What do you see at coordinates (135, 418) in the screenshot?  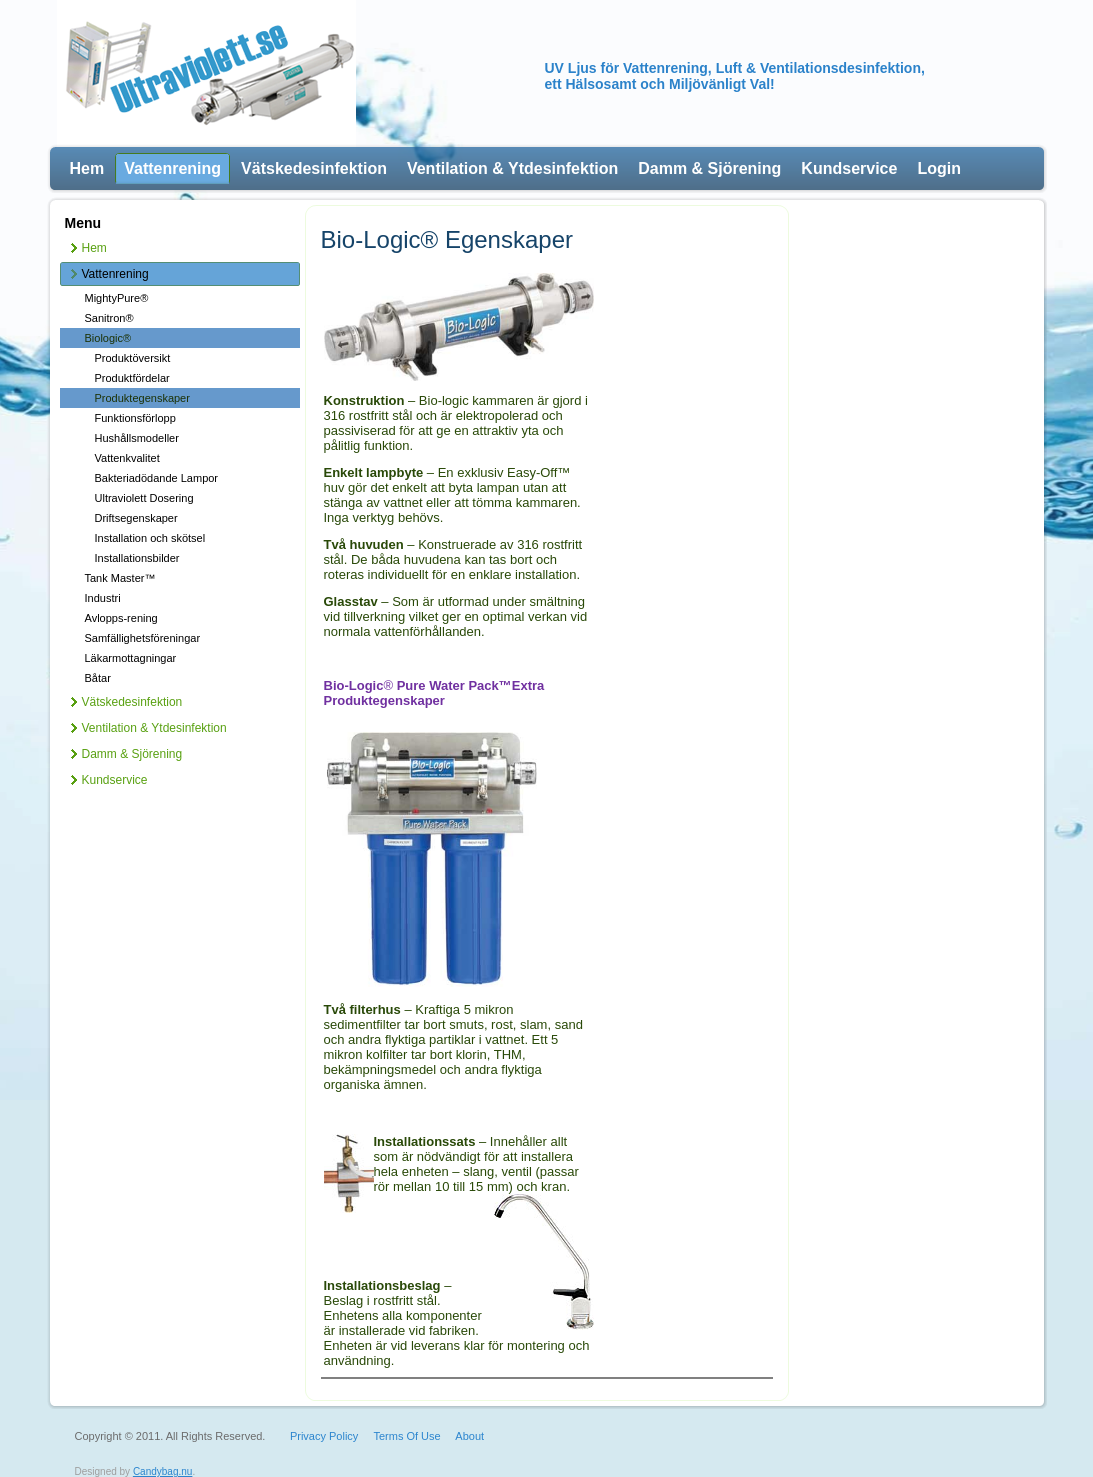 I see `Funktionsförlopp` at bounding box center [135, 418].